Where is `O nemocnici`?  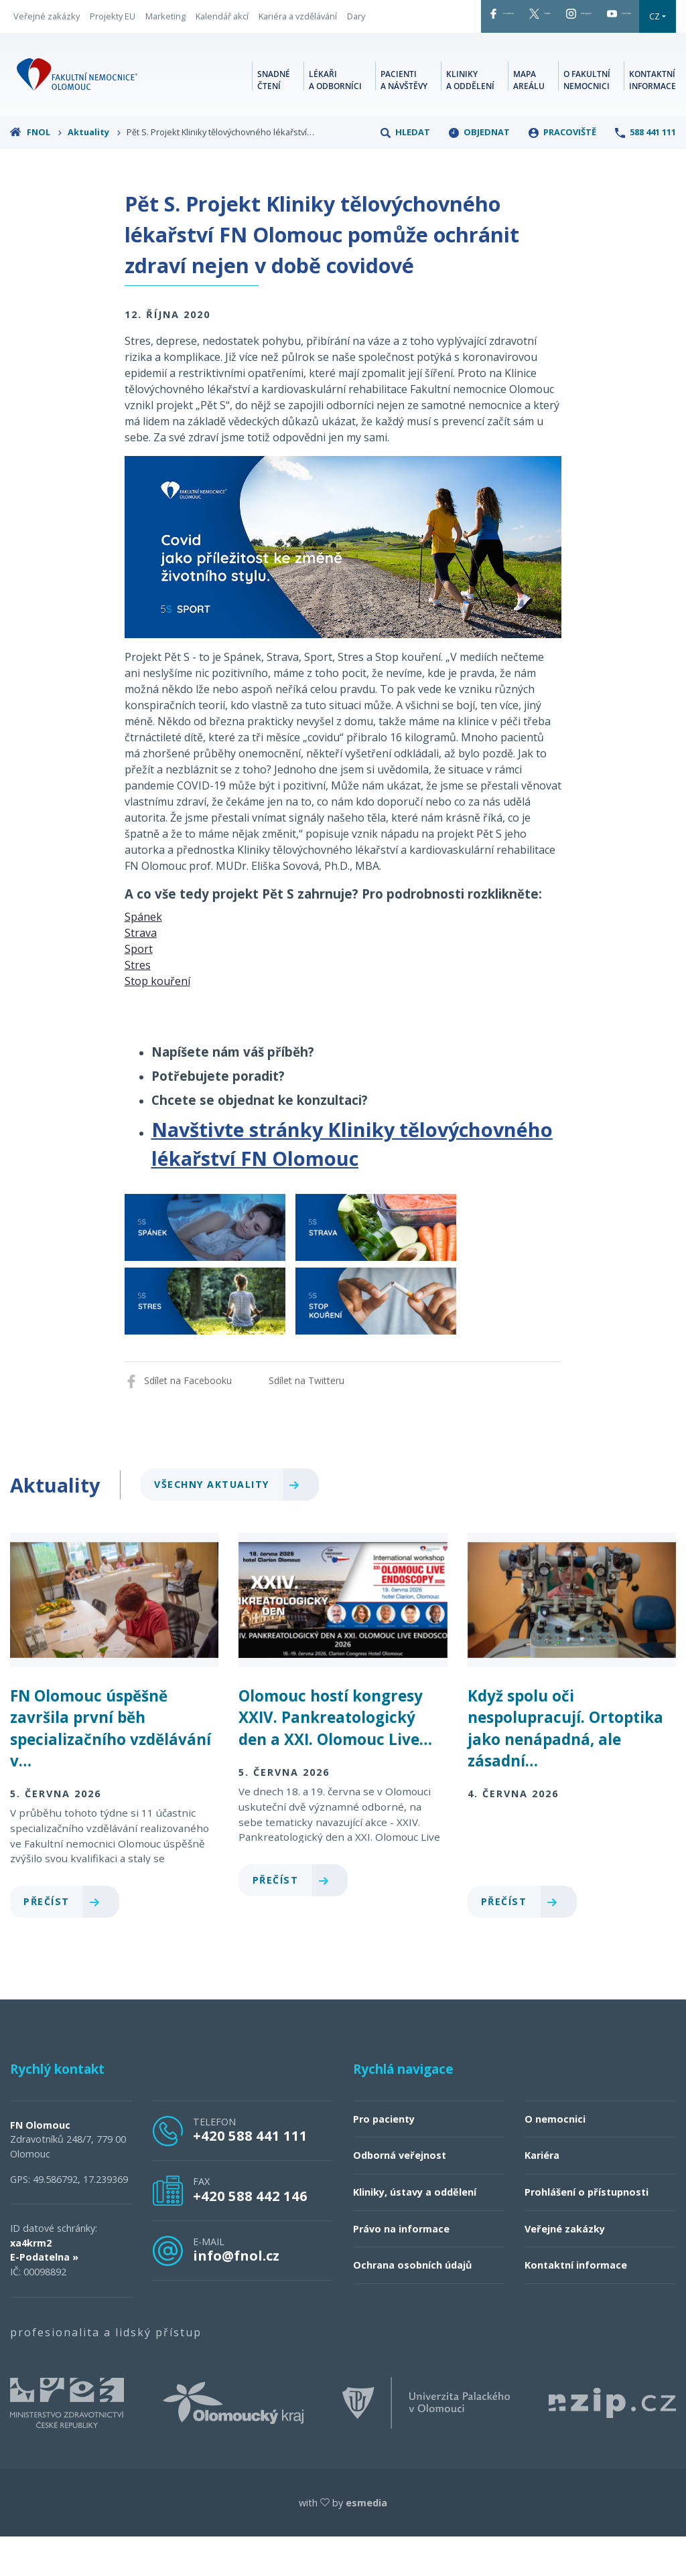
O nemocnici is located at coordinates (555, 2158).